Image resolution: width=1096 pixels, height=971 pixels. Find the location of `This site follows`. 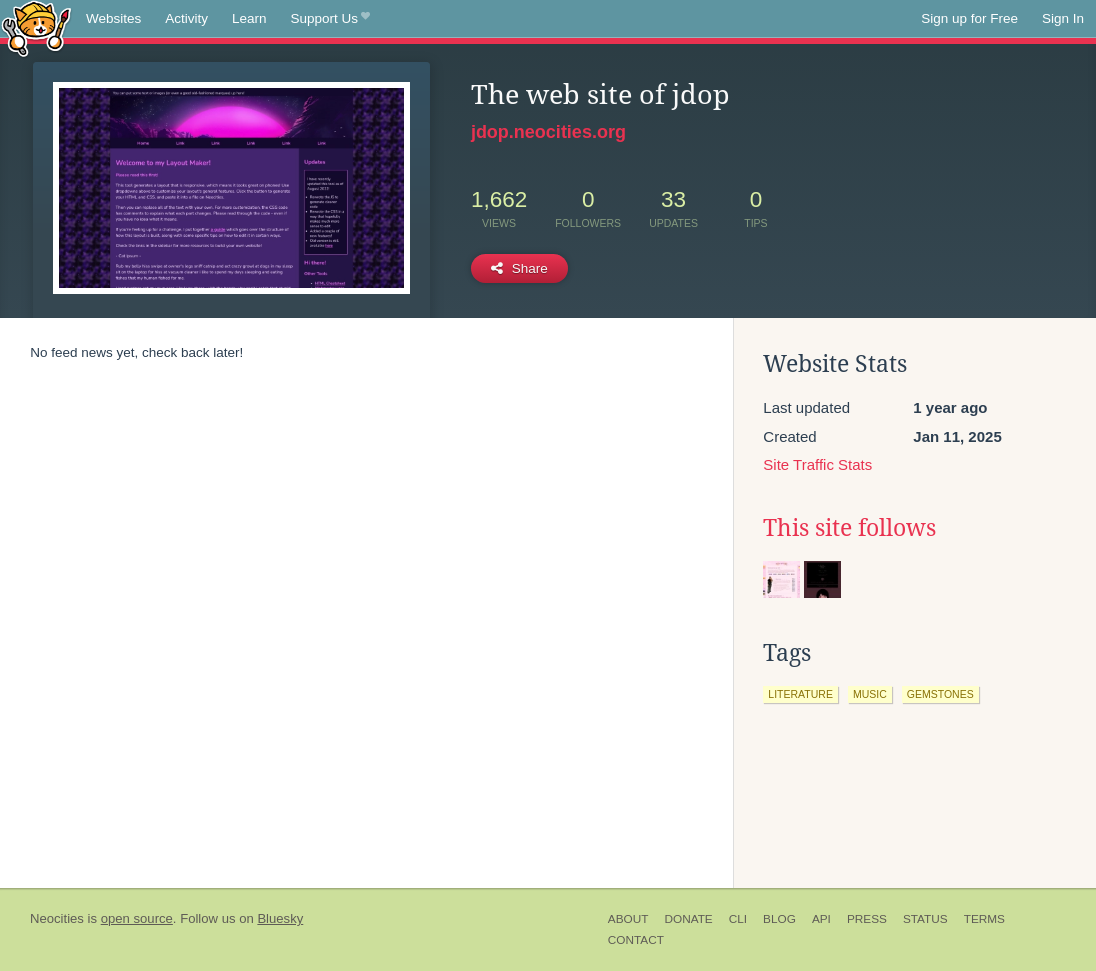

This site follows is located at coordinates (849, 528).